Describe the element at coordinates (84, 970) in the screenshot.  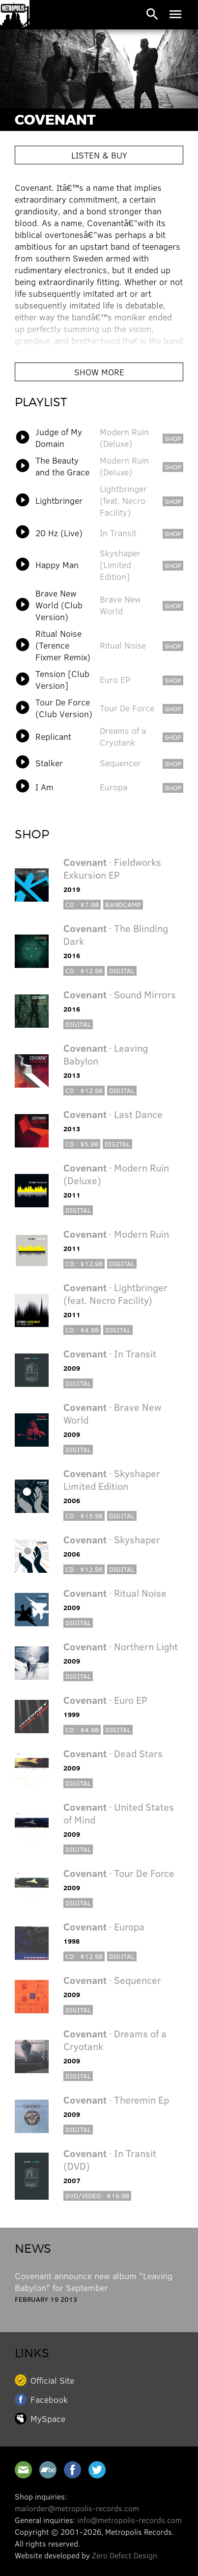
I see `CD · $12.98` at that location.